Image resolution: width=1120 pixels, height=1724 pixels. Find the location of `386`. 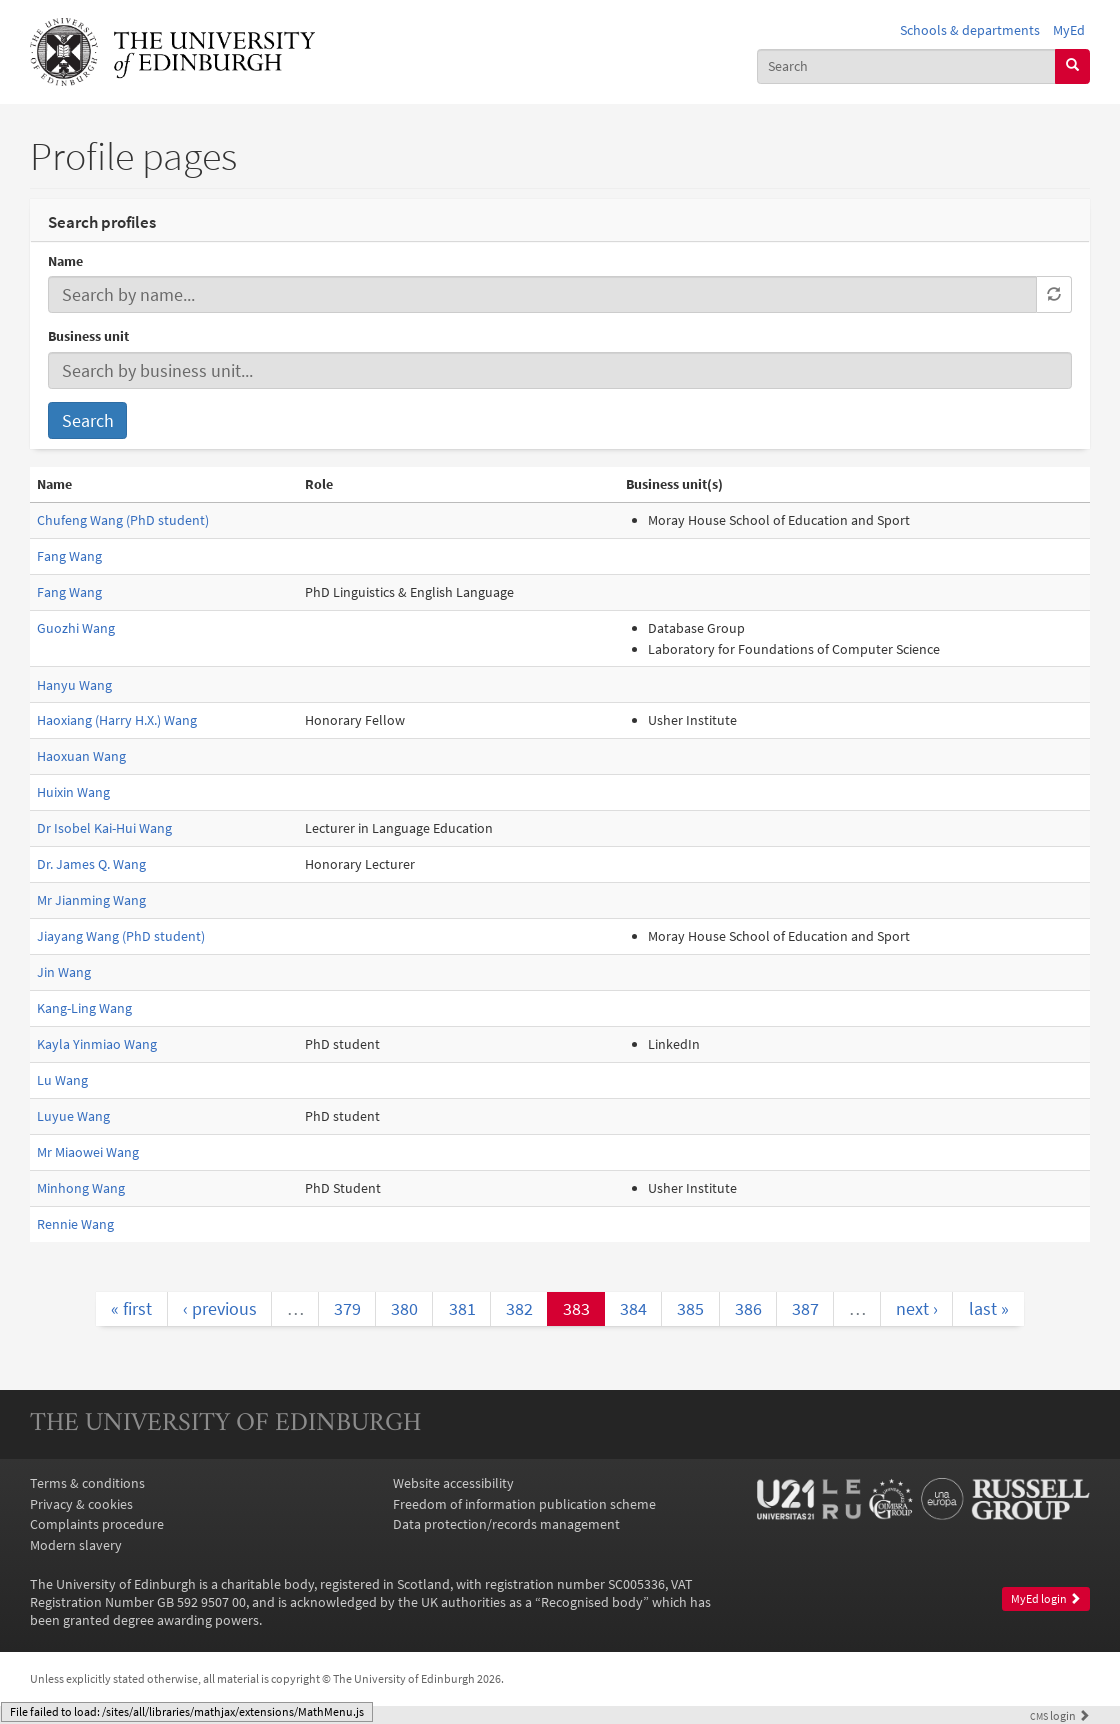

386 is located at coordinates (748, 1308).